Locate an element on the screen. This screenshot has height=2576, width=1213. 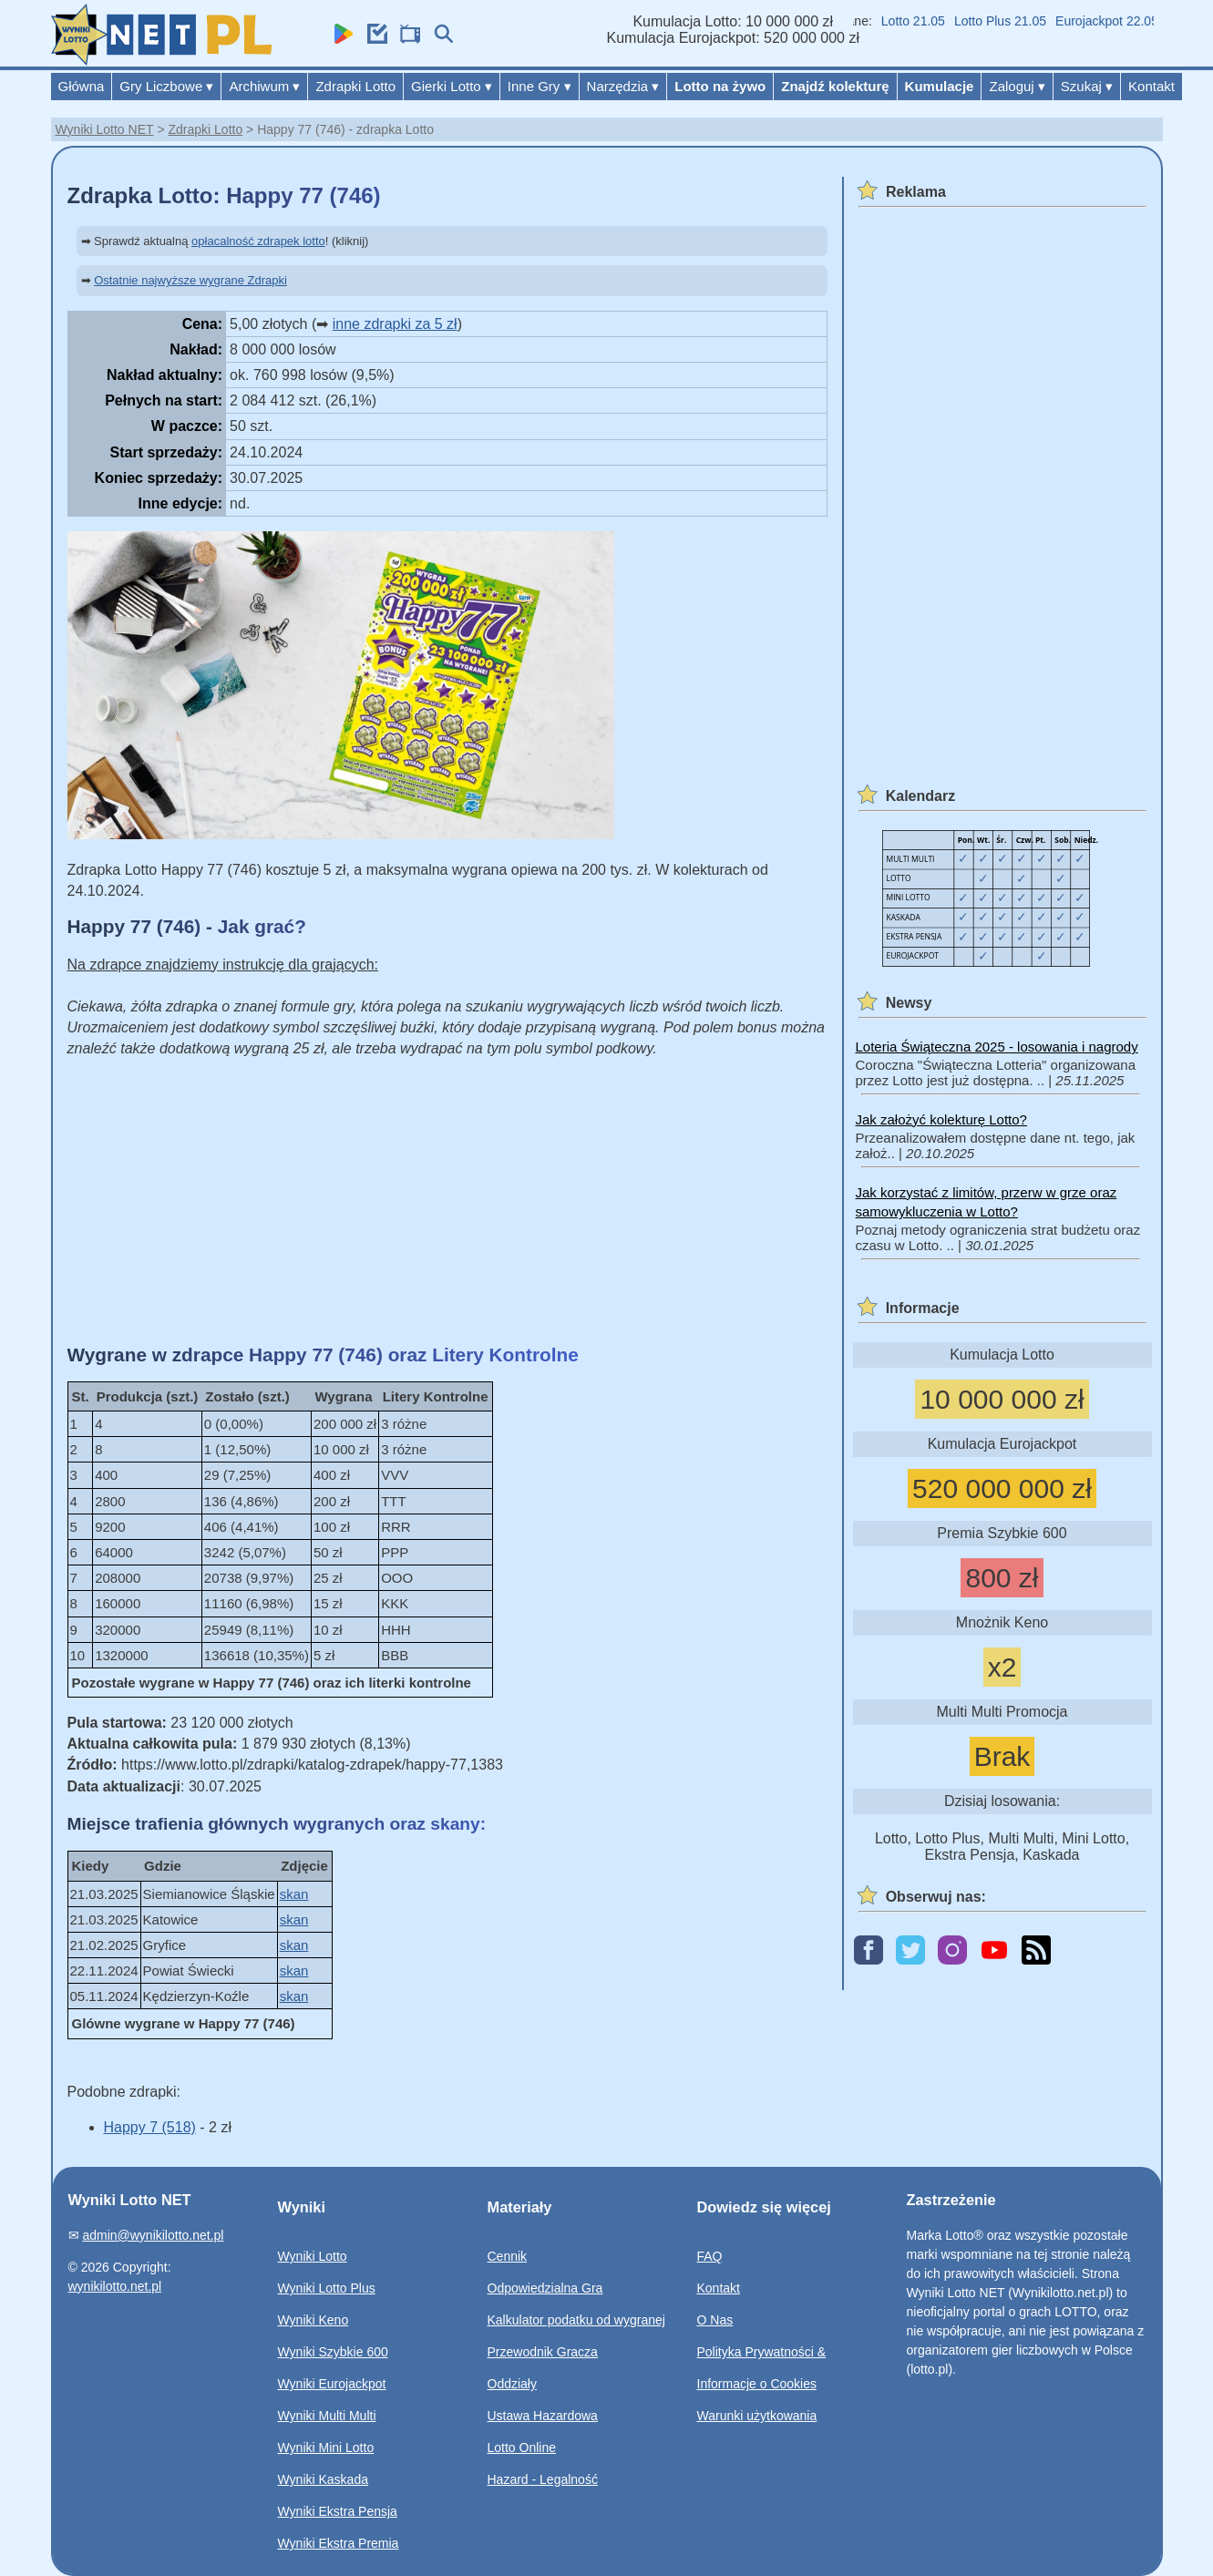
Warunki użytkowania is located at coordinates (757, 2415).